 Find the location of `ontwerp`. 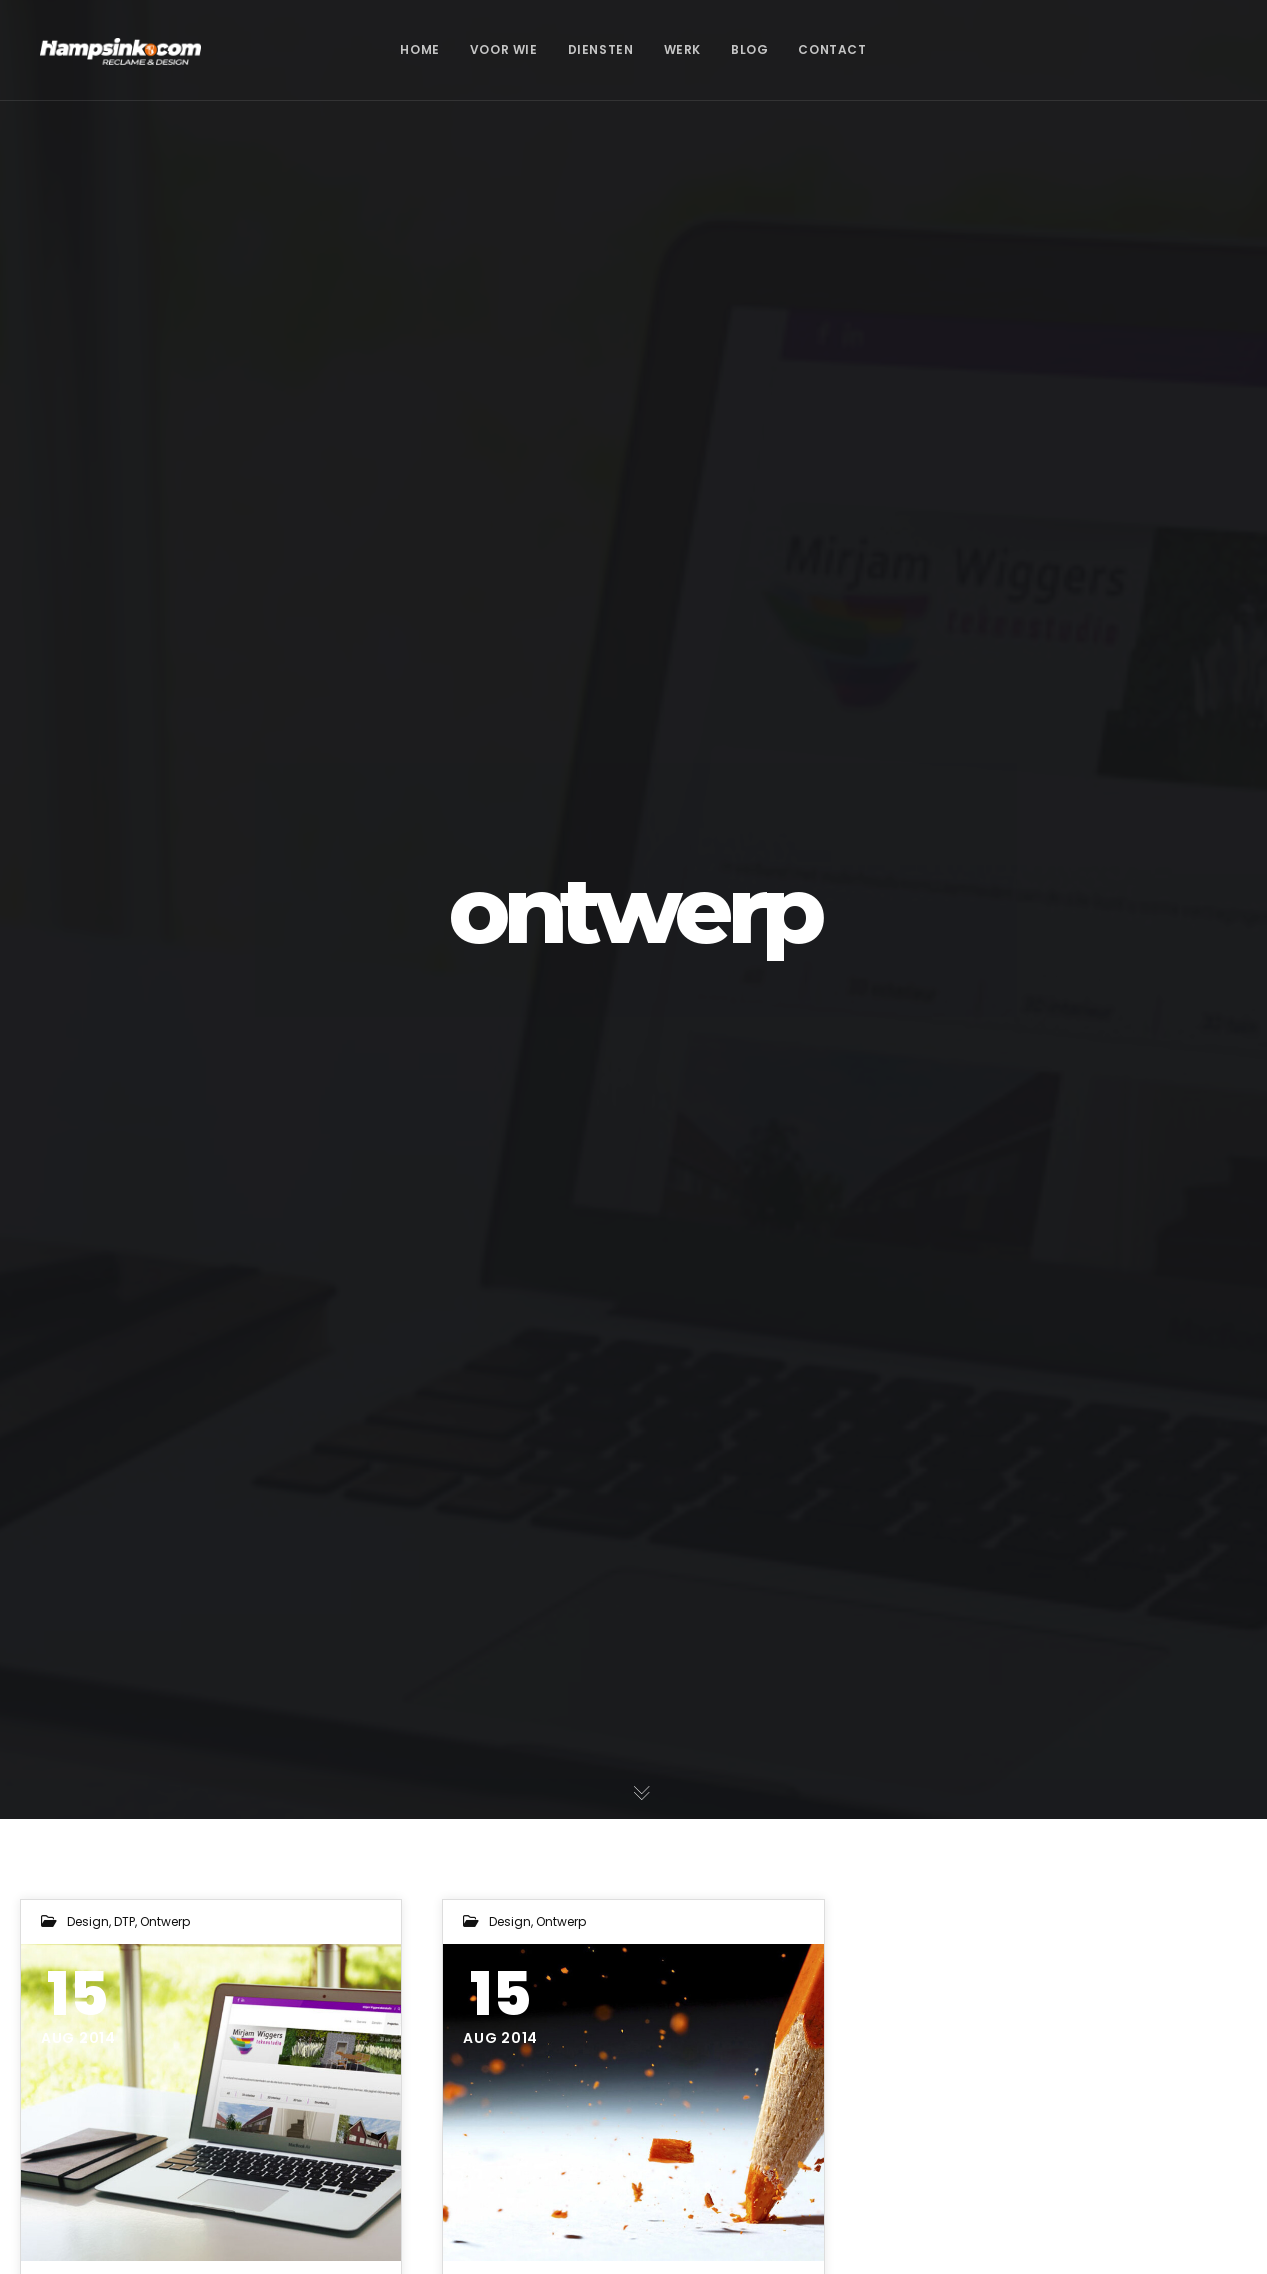

ontwerp is located at coordinates (165, 1921).